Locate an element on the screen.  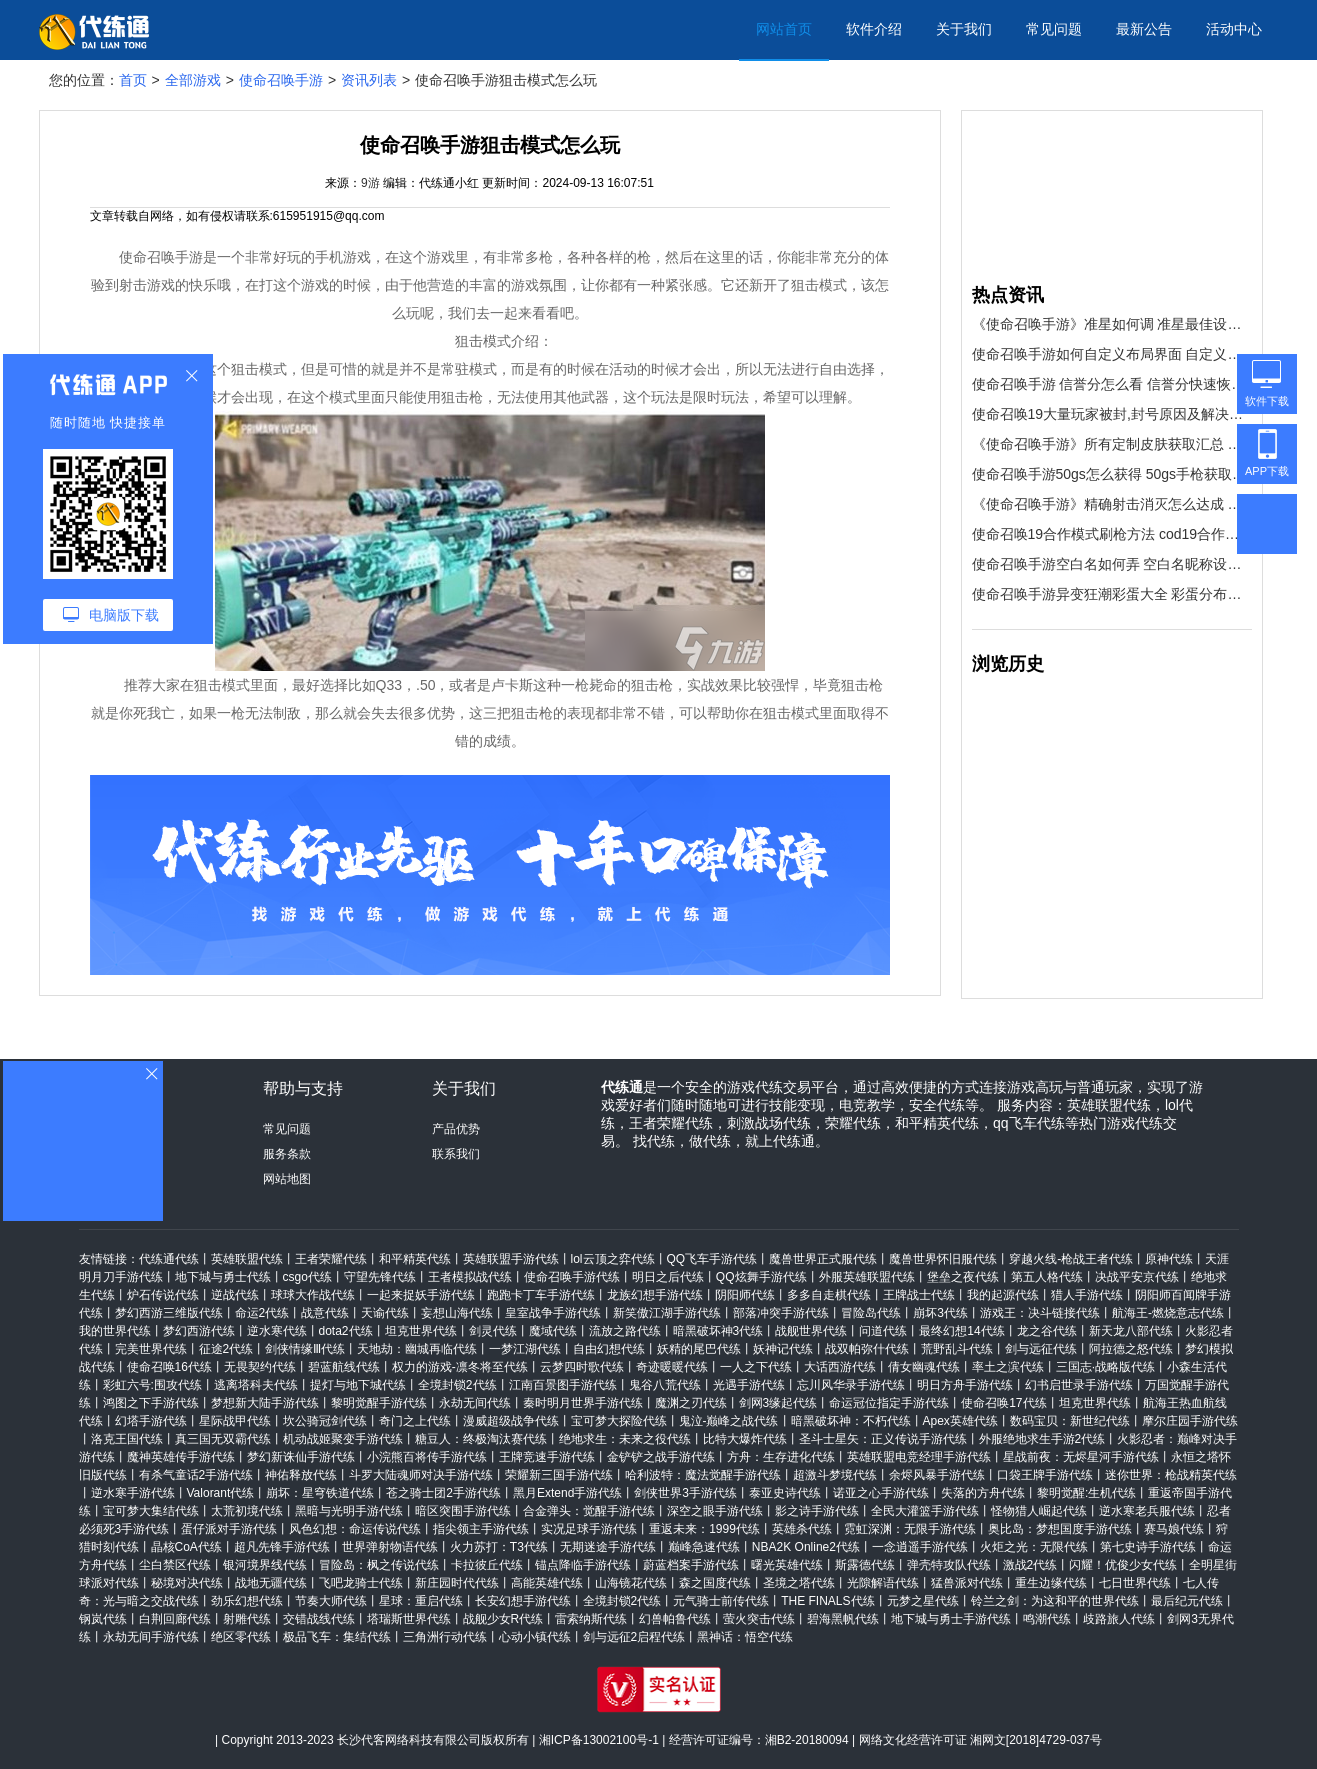
使命召唤16代练 is located at coordinates (169, 1367).